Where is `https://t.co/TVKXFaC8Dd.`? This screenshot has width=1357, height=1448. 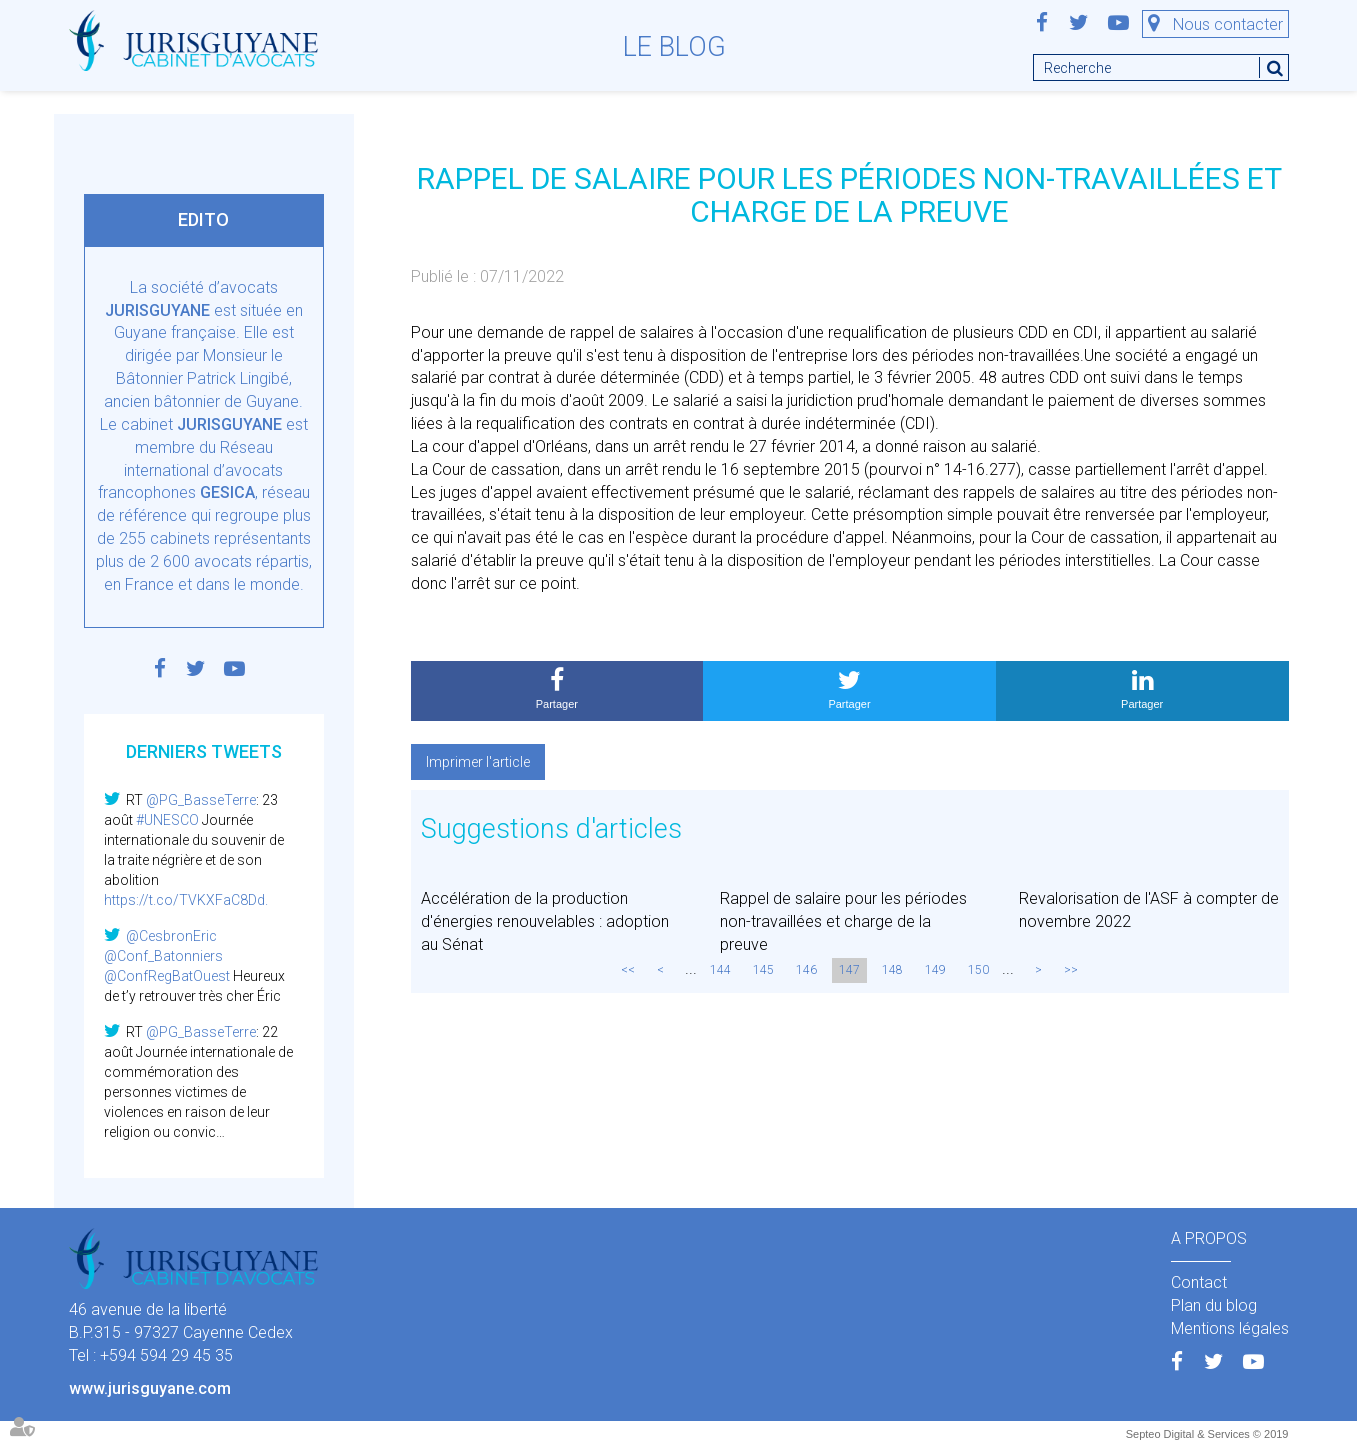 https://t.co/TVKXFaC8Dd. is located at coordinates (186, 900).